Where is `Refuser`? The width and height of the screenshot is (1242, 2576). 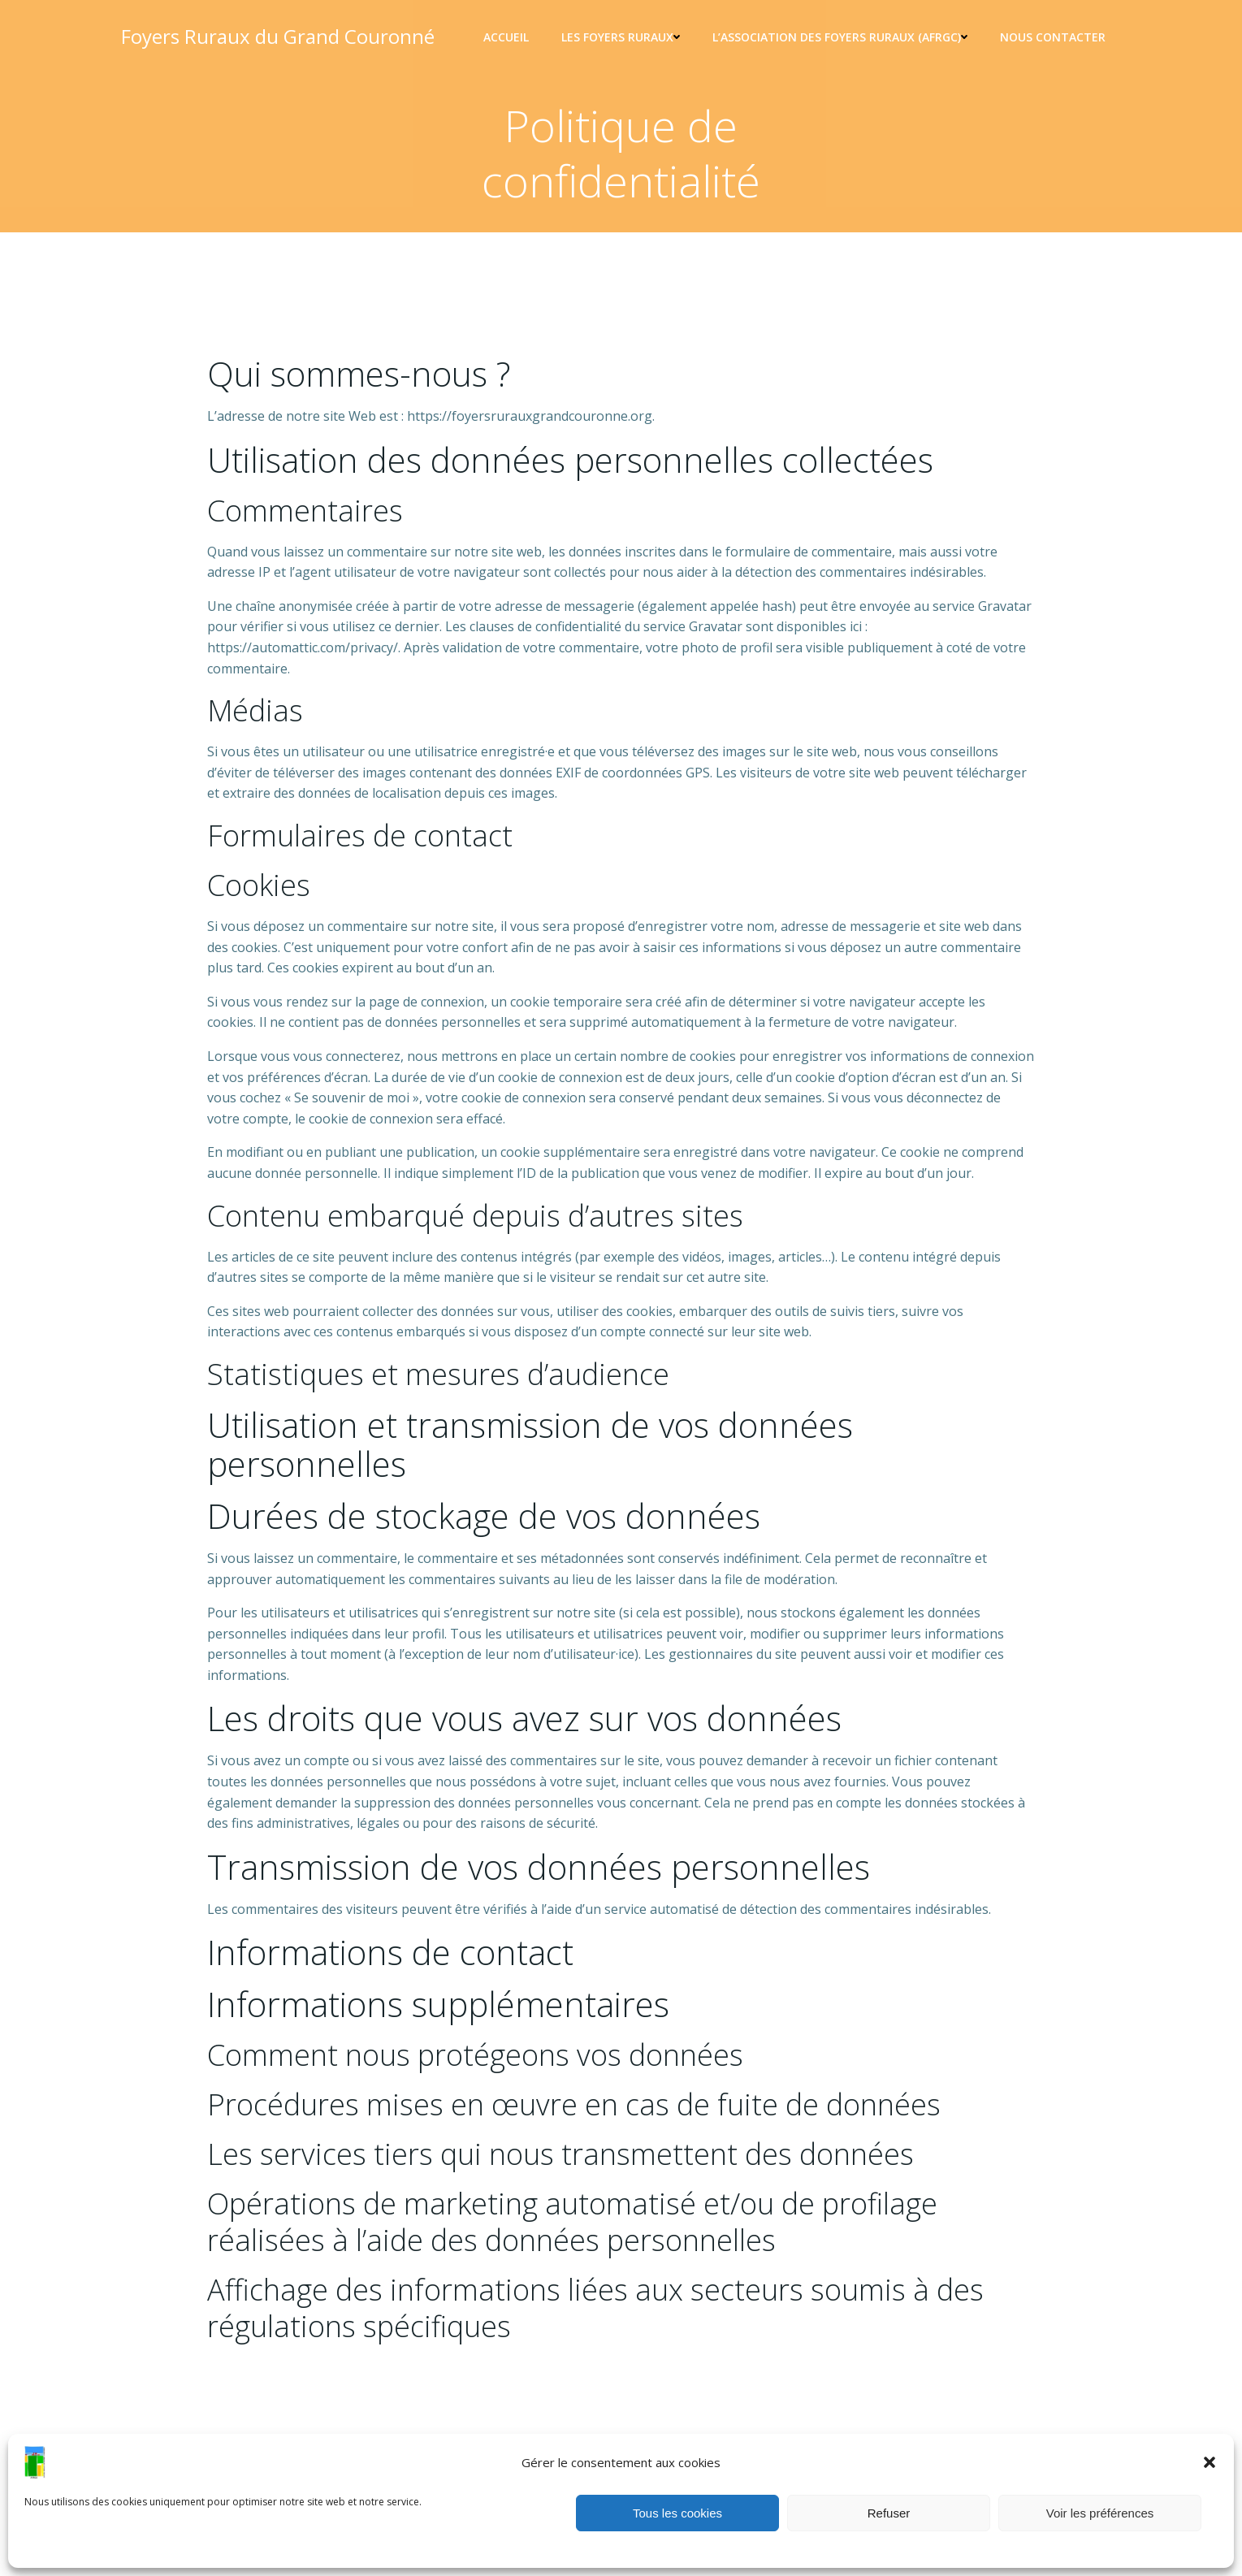
Refuser is located at coordinates (889, 2513).